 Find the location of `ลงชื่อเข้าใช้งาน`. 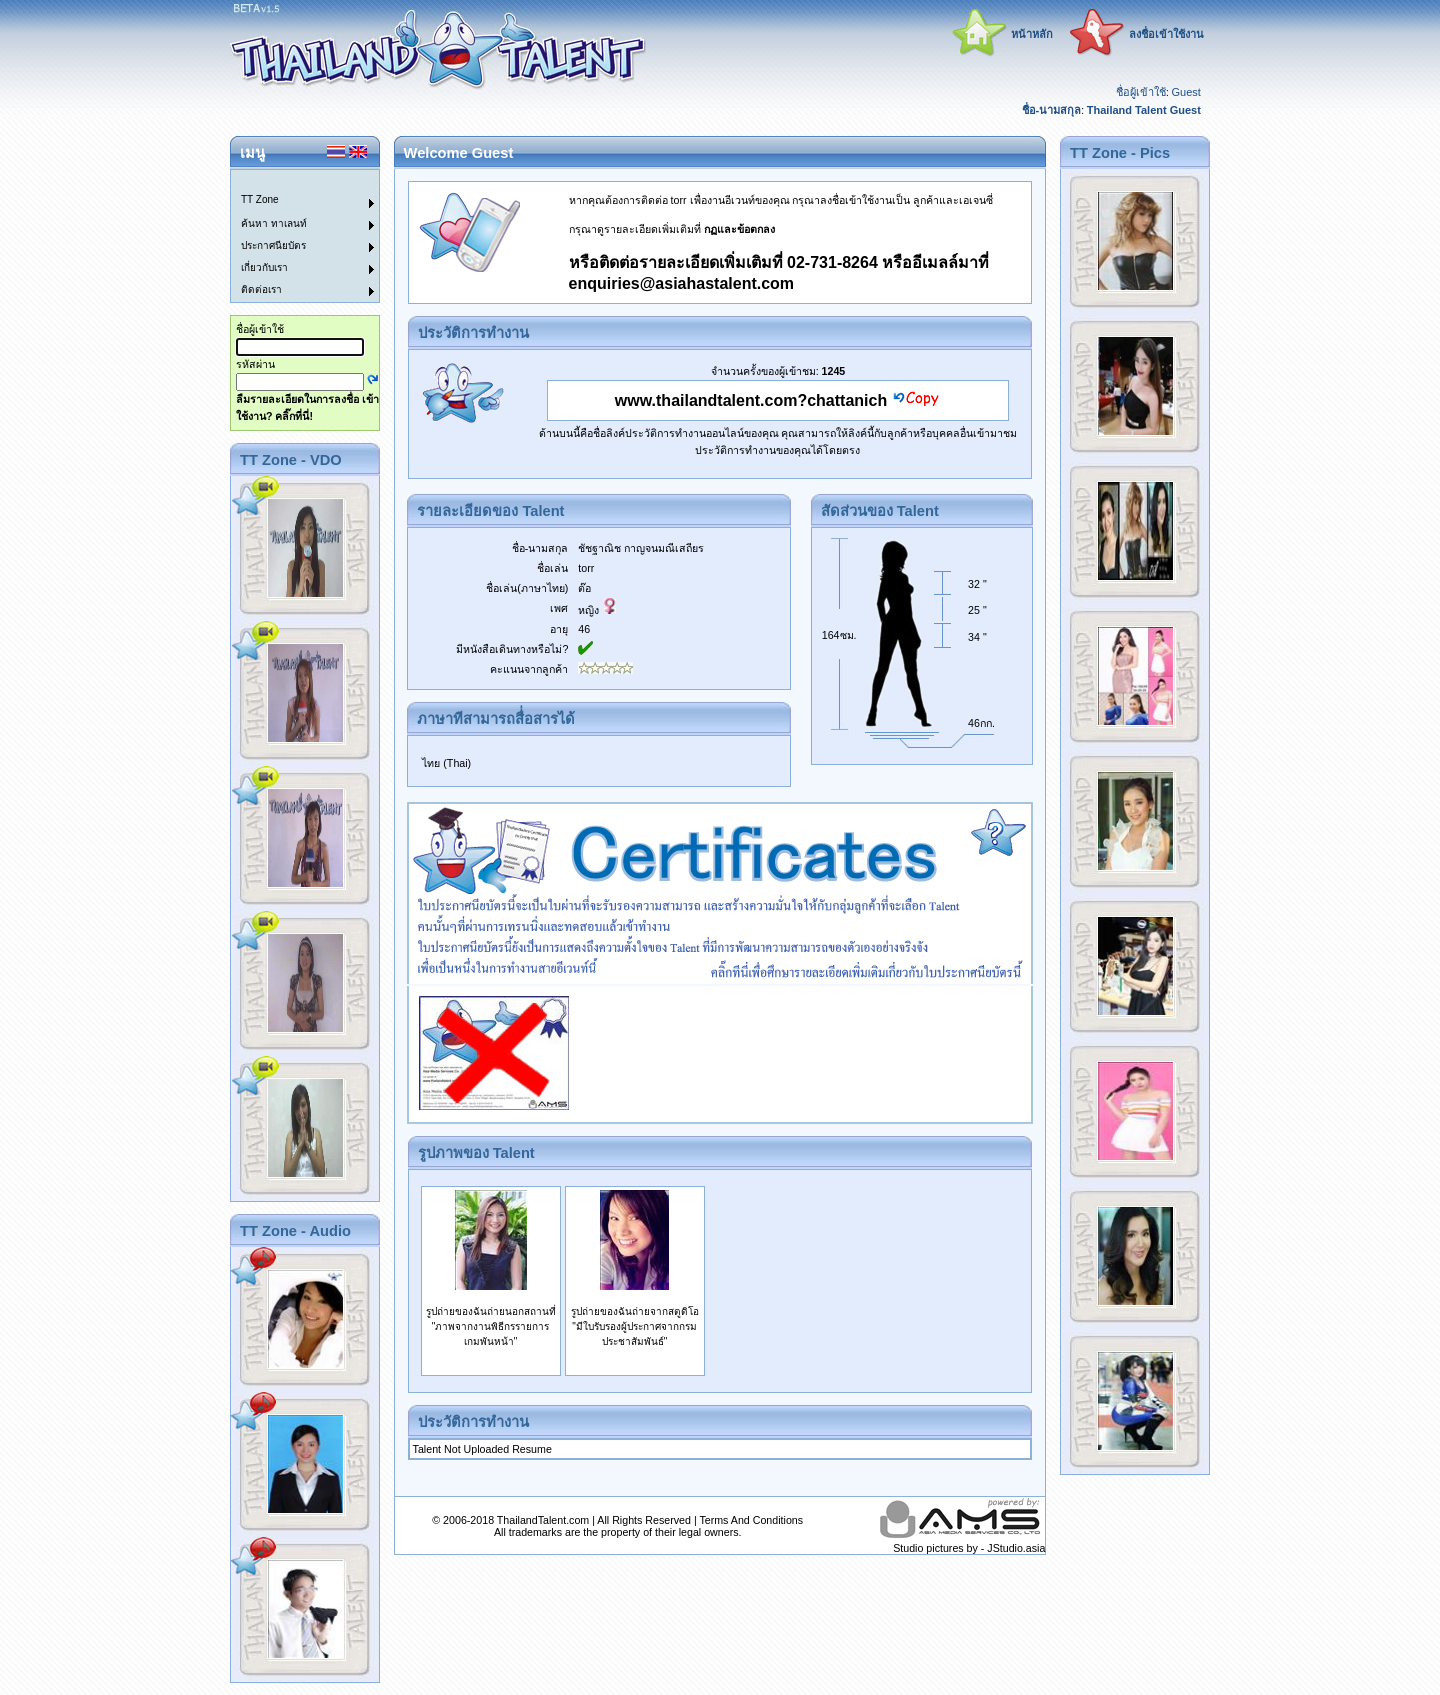

ลงชื่อเข้าใช้งาน is located at coordinates (1166, 34).